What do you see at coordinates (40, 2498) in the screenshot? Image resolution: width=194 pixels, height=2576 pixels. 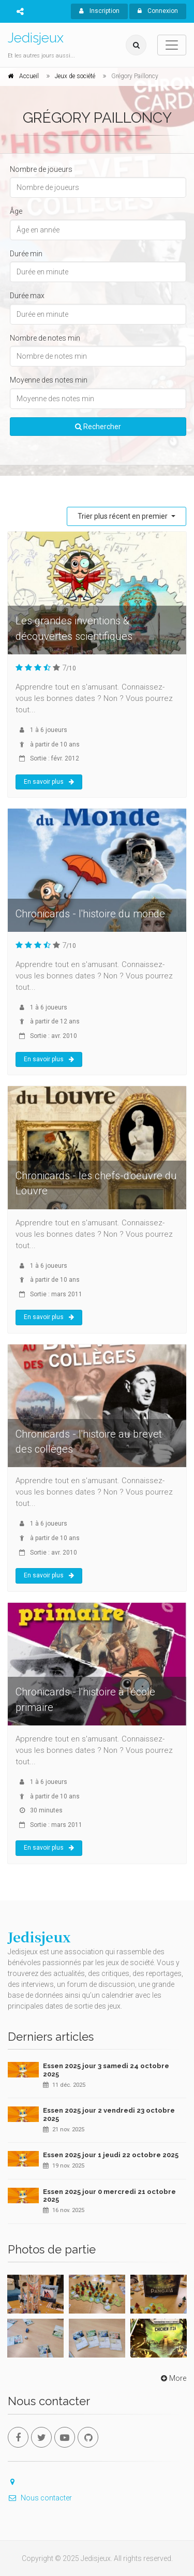 I see `Nous contacter` at bounding box center [40, 2498].